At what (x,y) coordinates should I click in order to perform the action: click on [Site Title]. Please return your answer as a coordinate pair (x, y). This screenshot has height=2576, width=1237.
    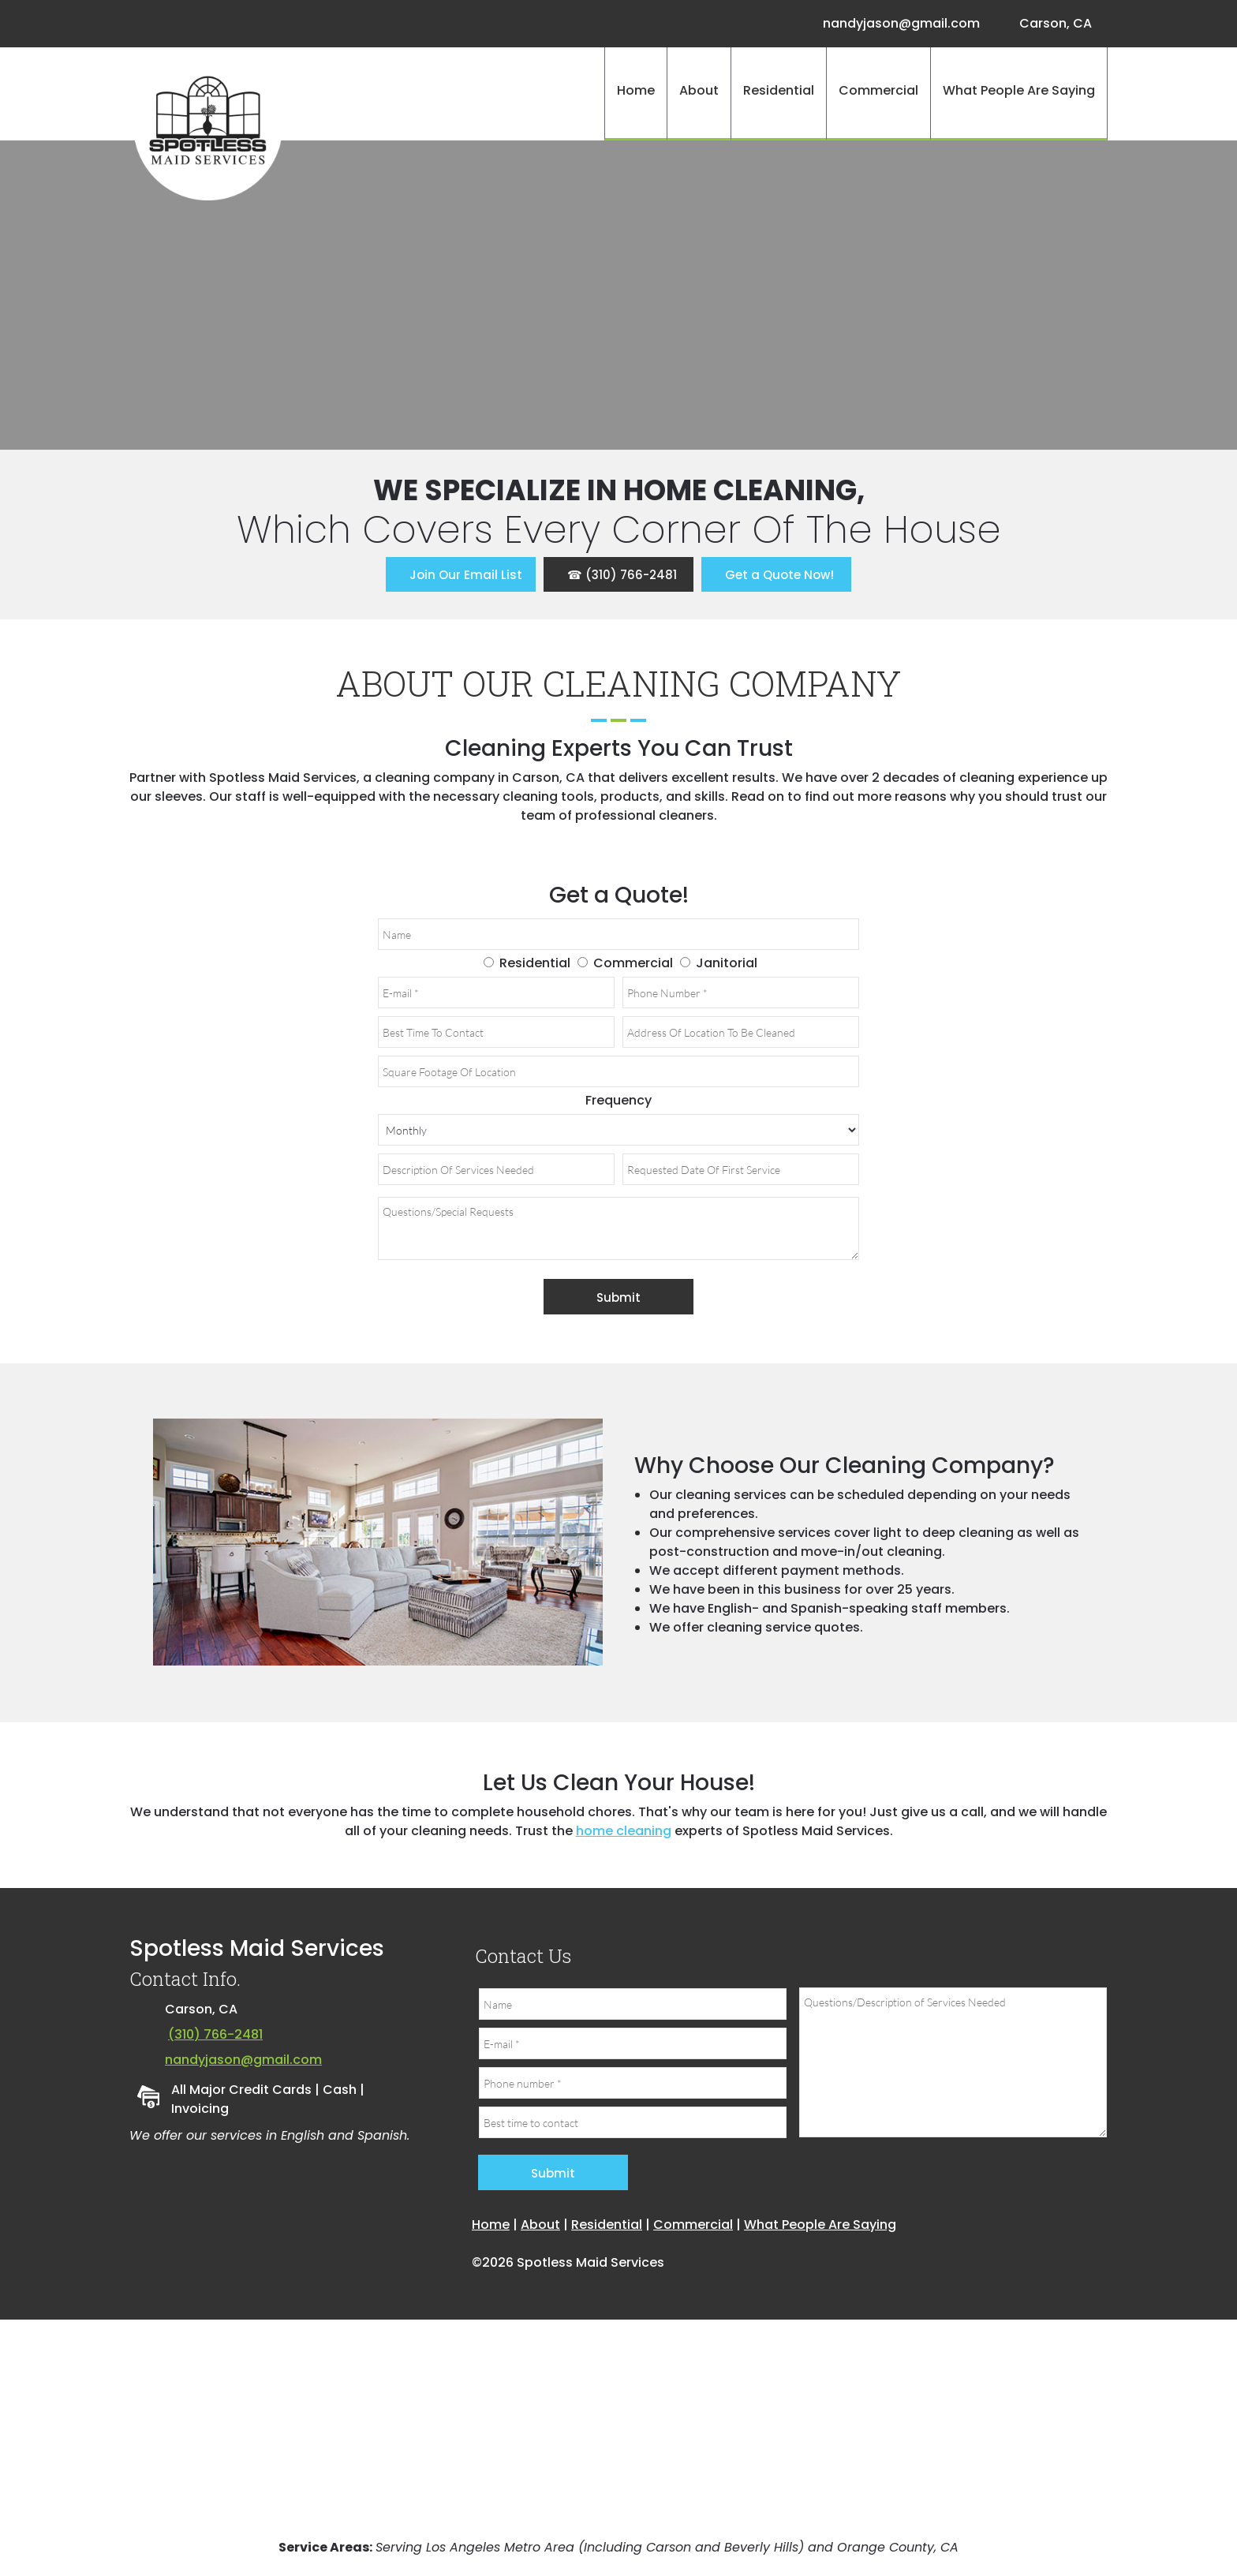
    Looking at the image, I should click on (208, 126).